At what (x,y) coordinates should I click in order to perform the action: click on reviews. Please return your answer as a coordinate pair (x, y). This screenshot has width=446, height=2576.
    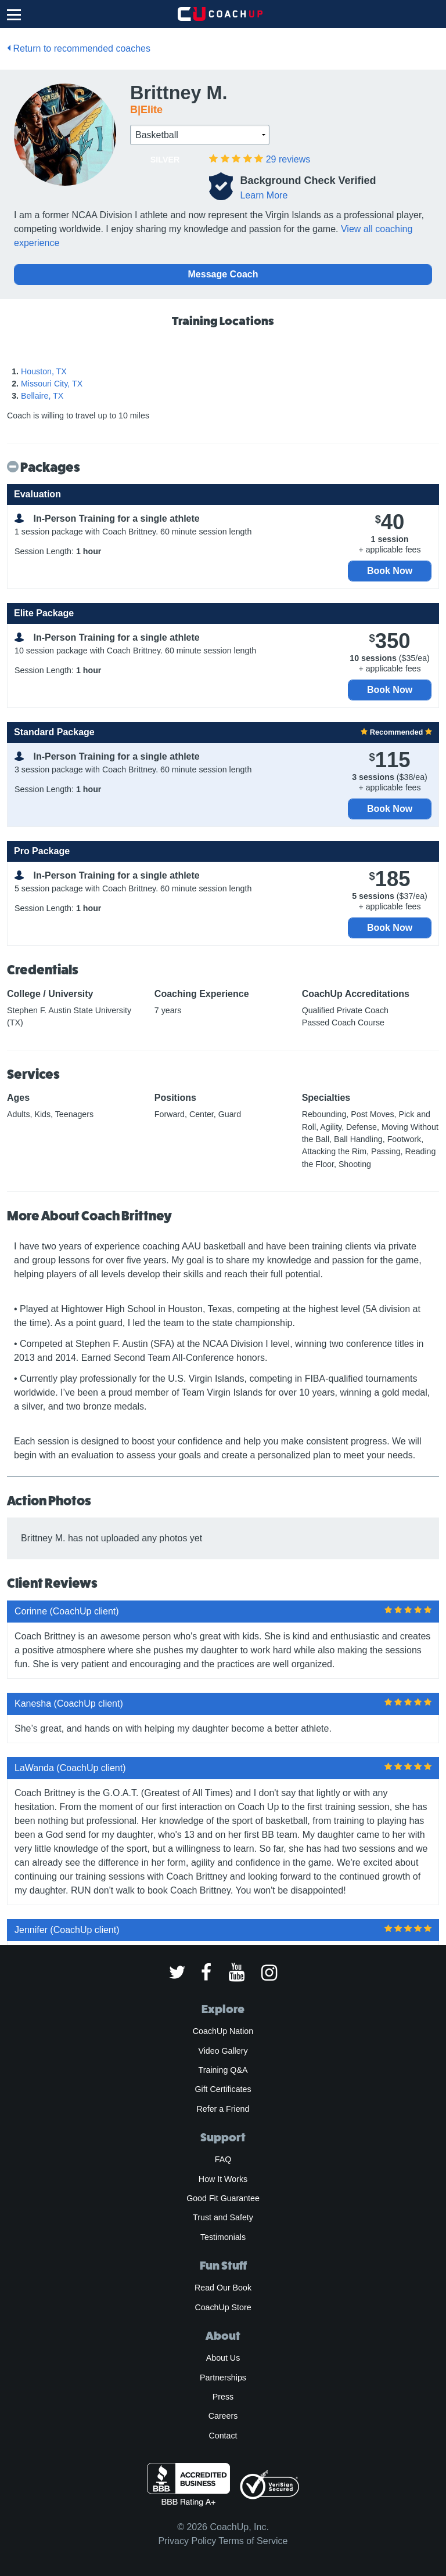
    Looking at the image, I should click on (288, 159).